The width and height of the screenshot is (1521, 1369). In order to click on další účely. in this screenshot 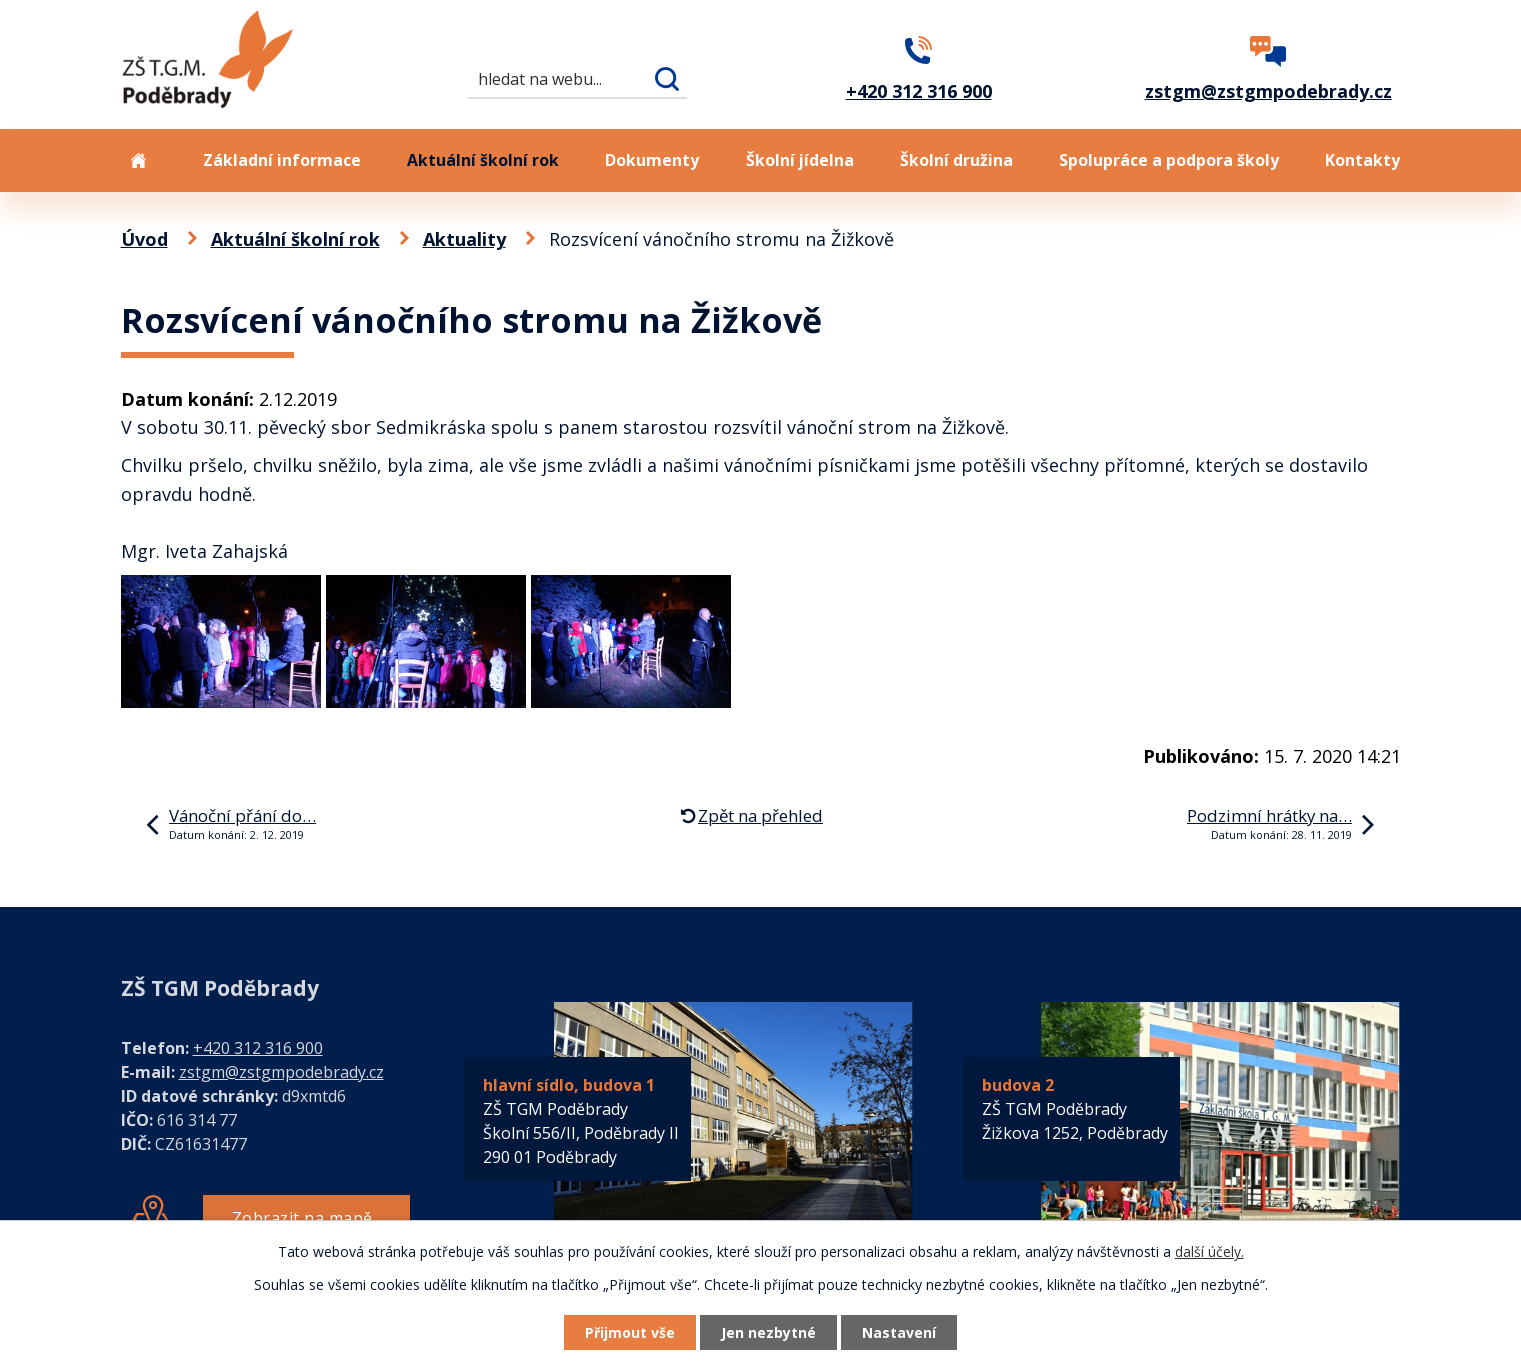, I will do `click(1209, 1251)`.